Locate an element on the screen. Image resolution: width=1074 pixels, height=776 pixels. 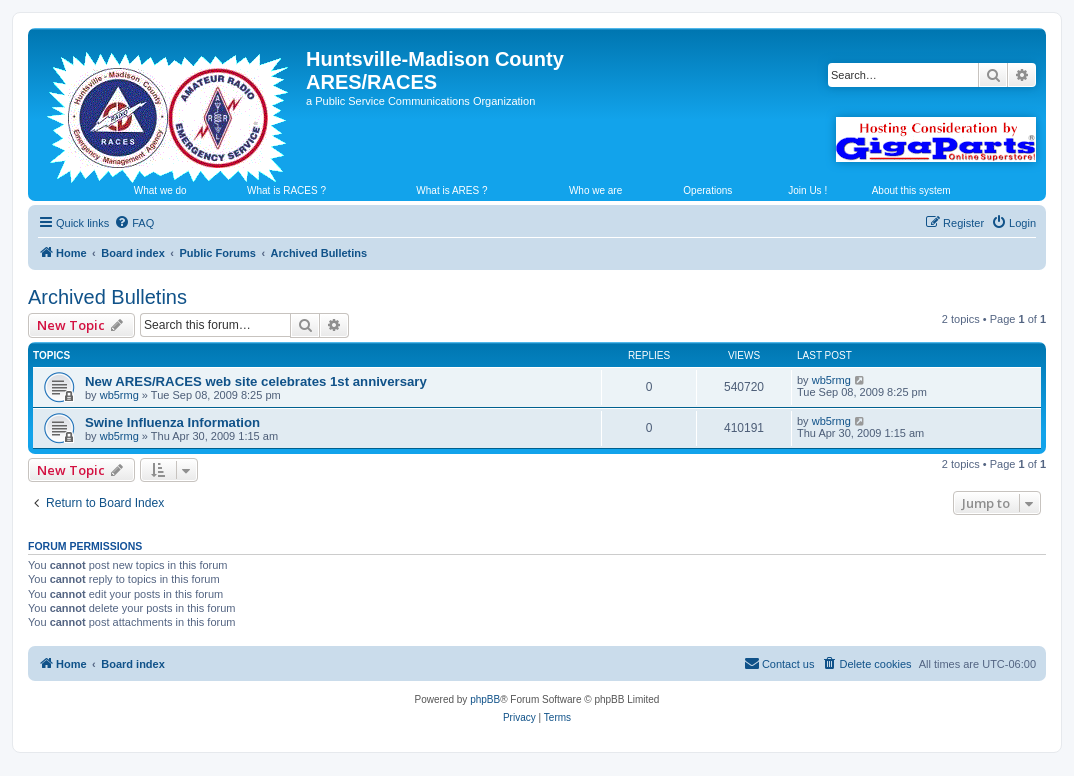
About this system is located at coordinates (911, 190).